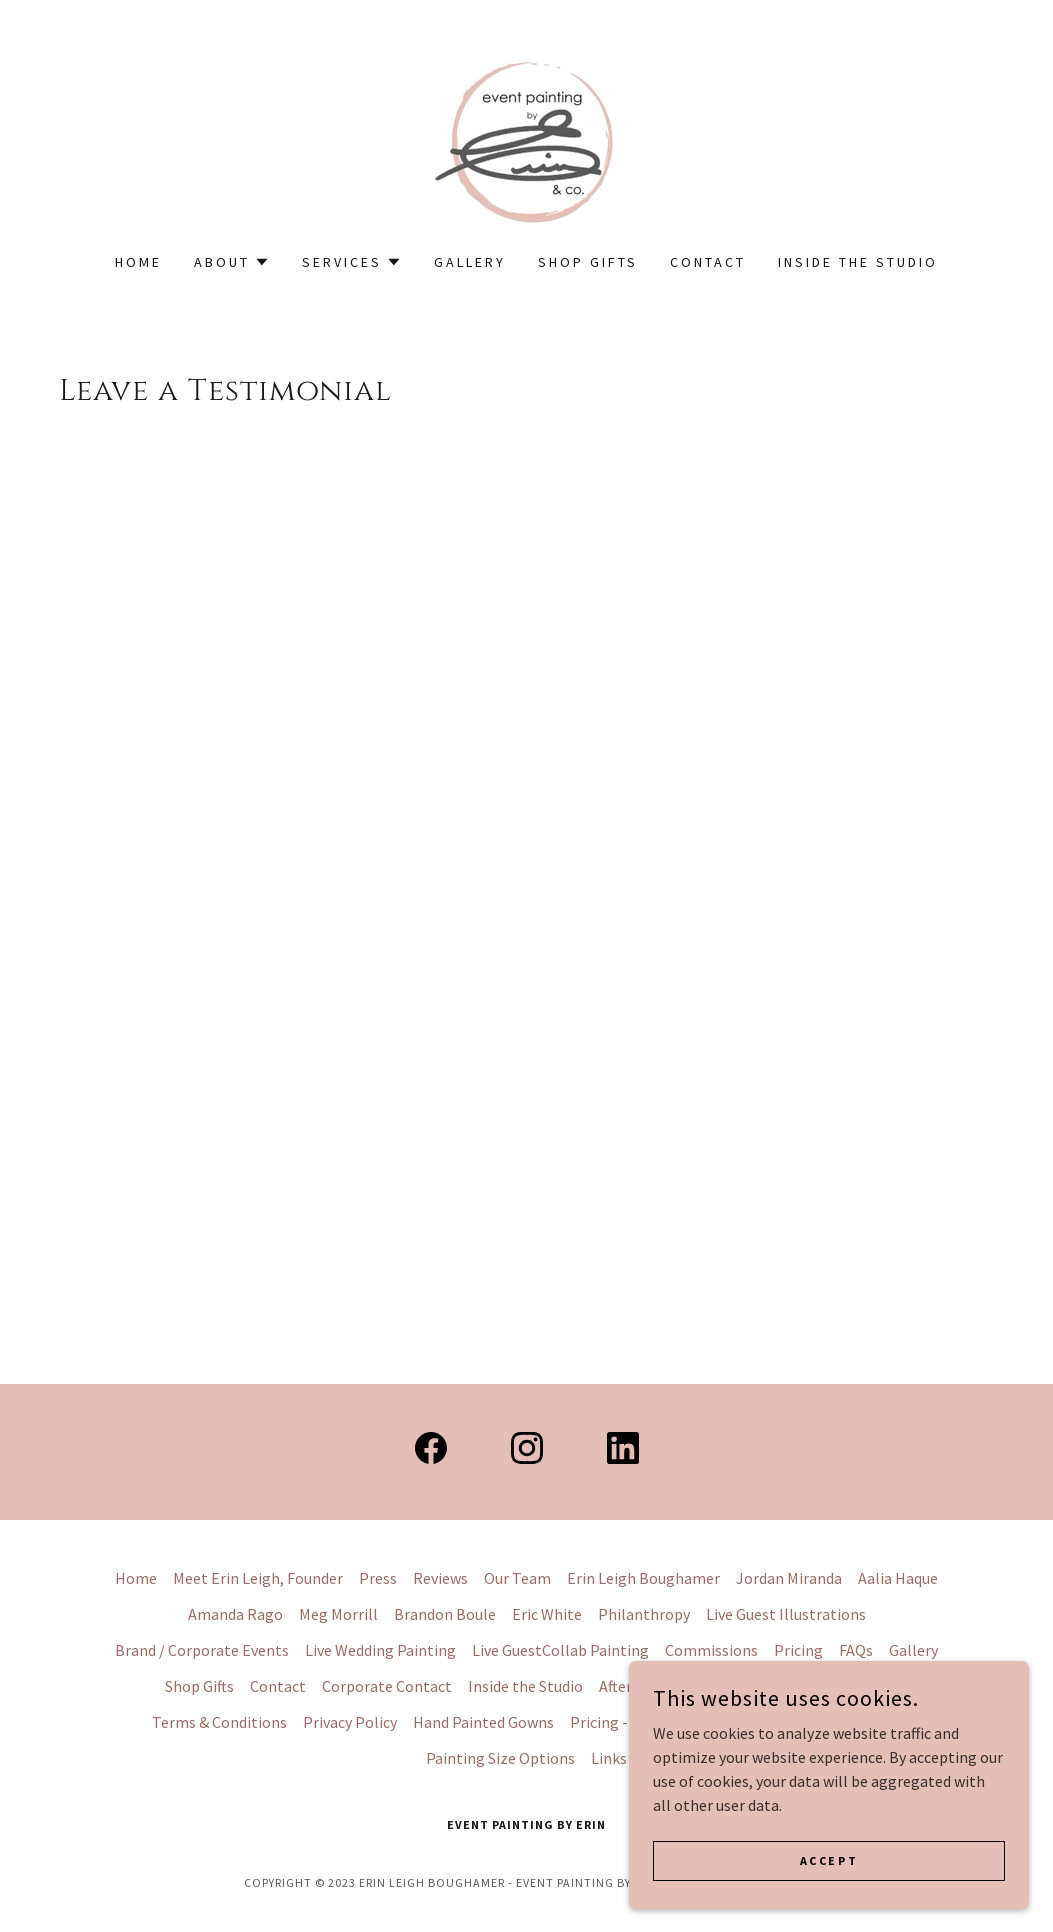 This screenshot has width=1053, height=1932. Describe the element at coordinates (615, 1722) in the screenshot. I see `Pricing - LWP [link]` at that location.